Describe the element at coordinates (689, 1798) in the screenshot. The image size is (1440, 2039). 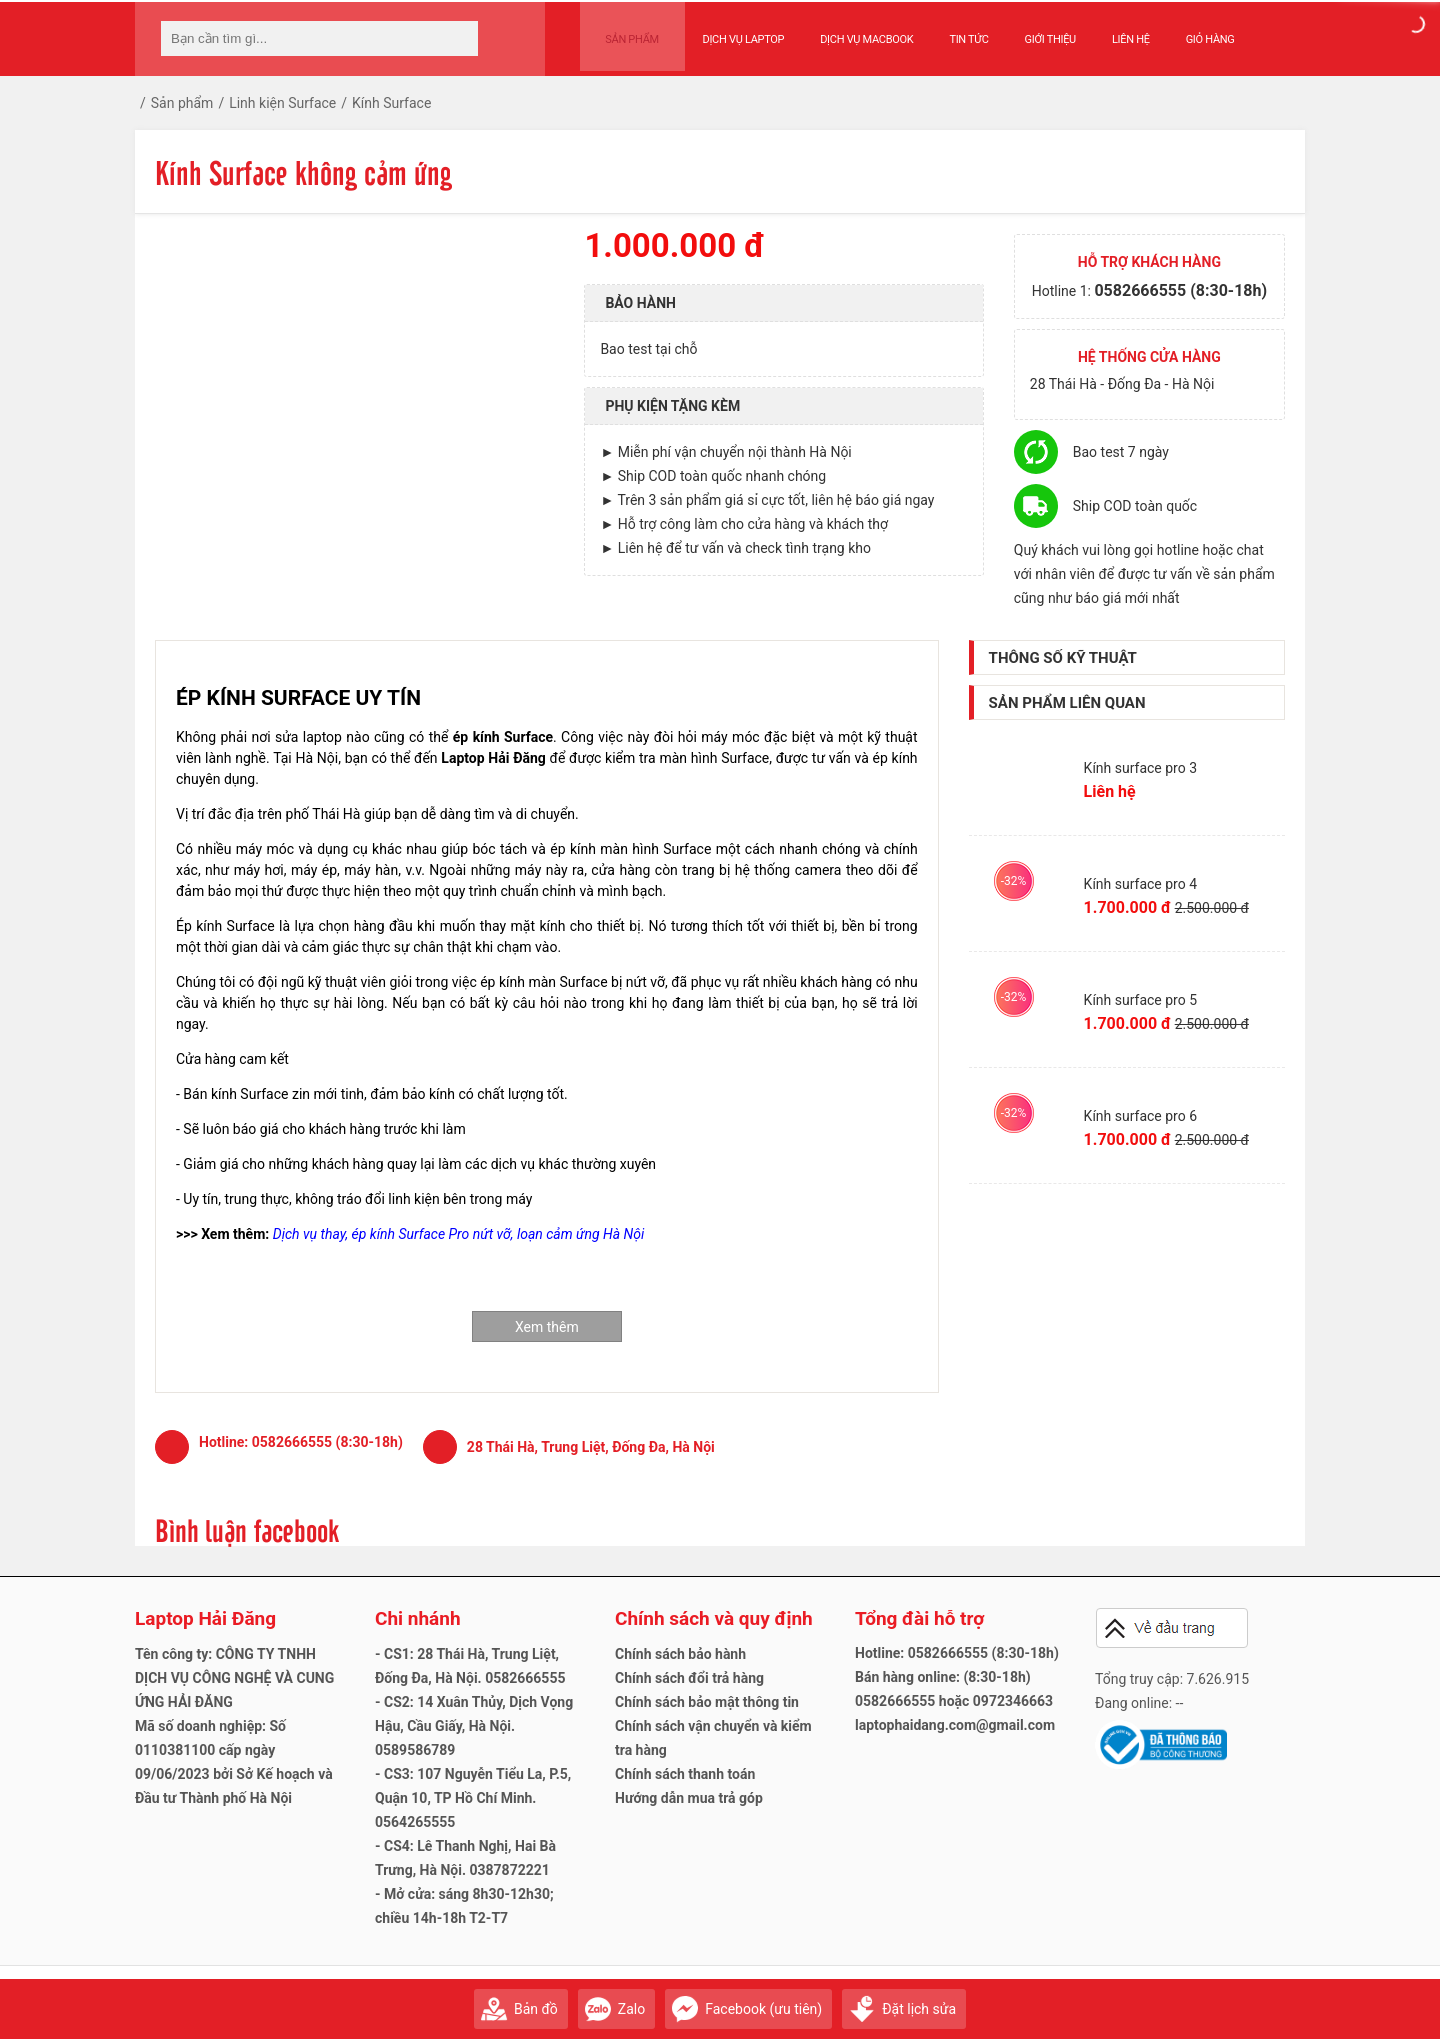
I see `Hướng dẫn mua trả góp` at that location.